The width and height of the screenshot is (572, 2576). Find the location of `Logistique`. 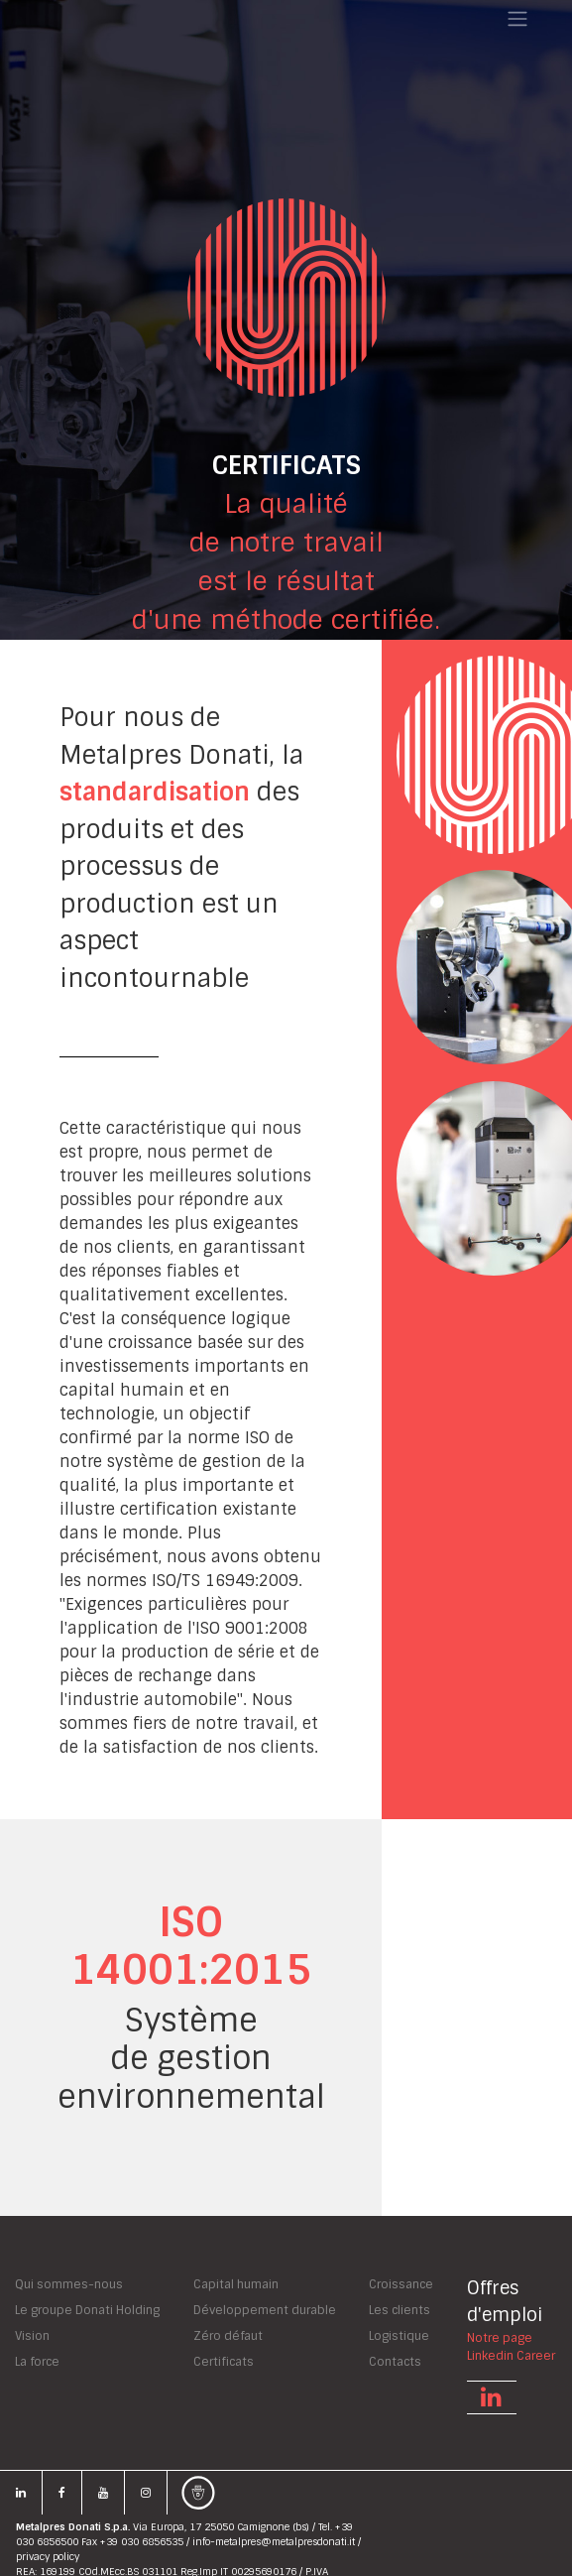

Logistique is located at coordinates (399, 2336).